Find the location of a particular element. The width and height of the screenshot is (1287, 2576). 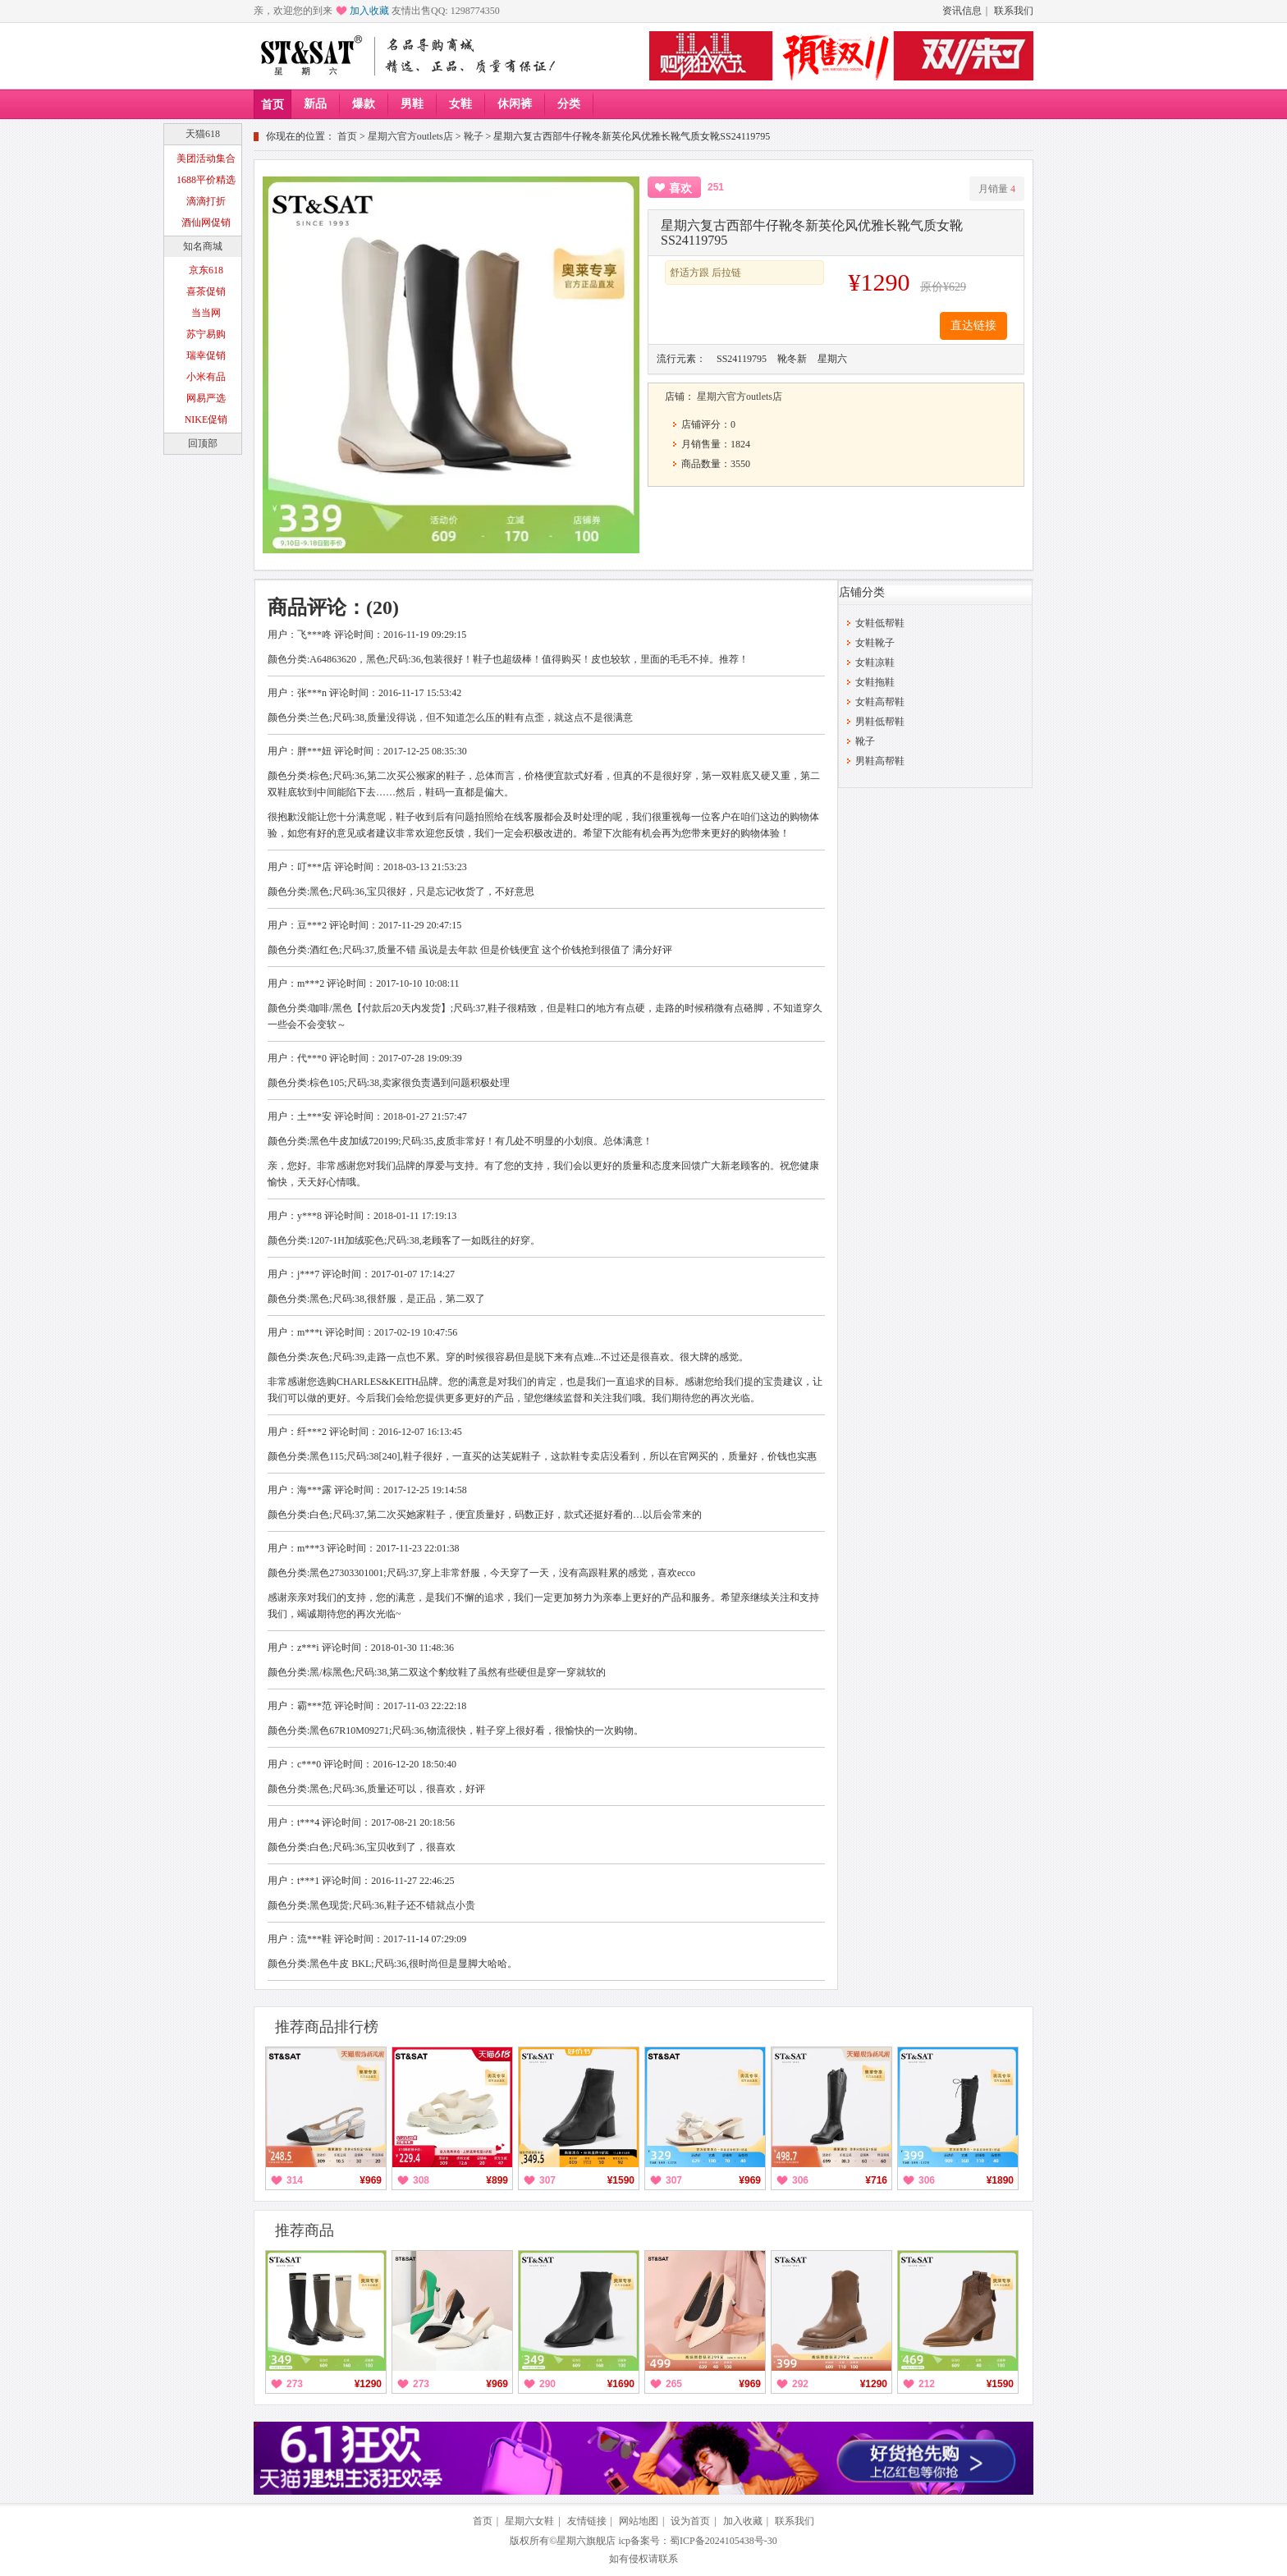

¥1890 is located at coordinates (1000, 2180).